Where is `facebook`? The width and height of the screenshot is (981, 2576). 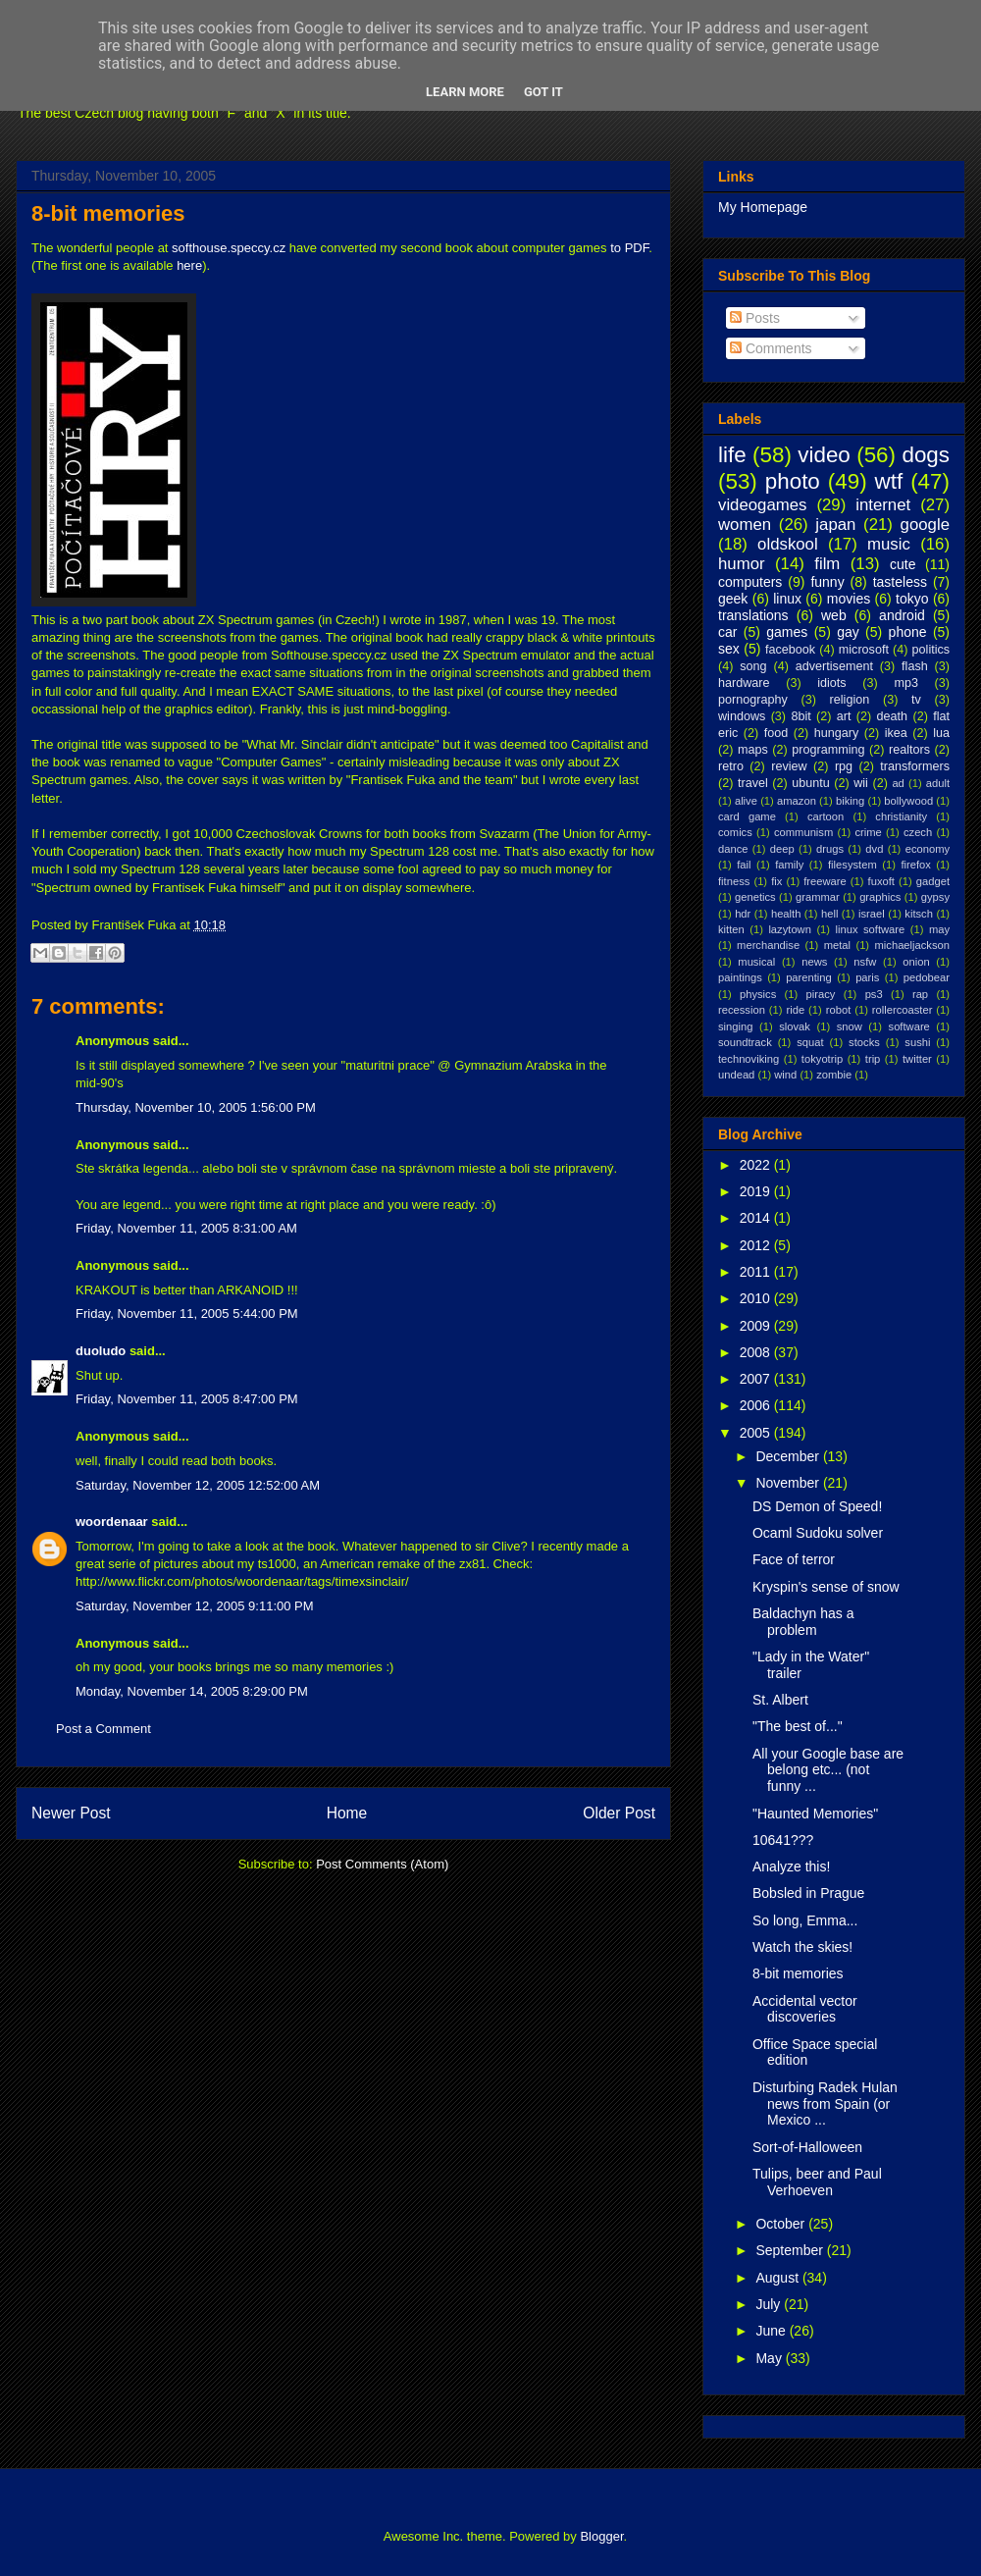
facebook is located at coordinates (790, 650).